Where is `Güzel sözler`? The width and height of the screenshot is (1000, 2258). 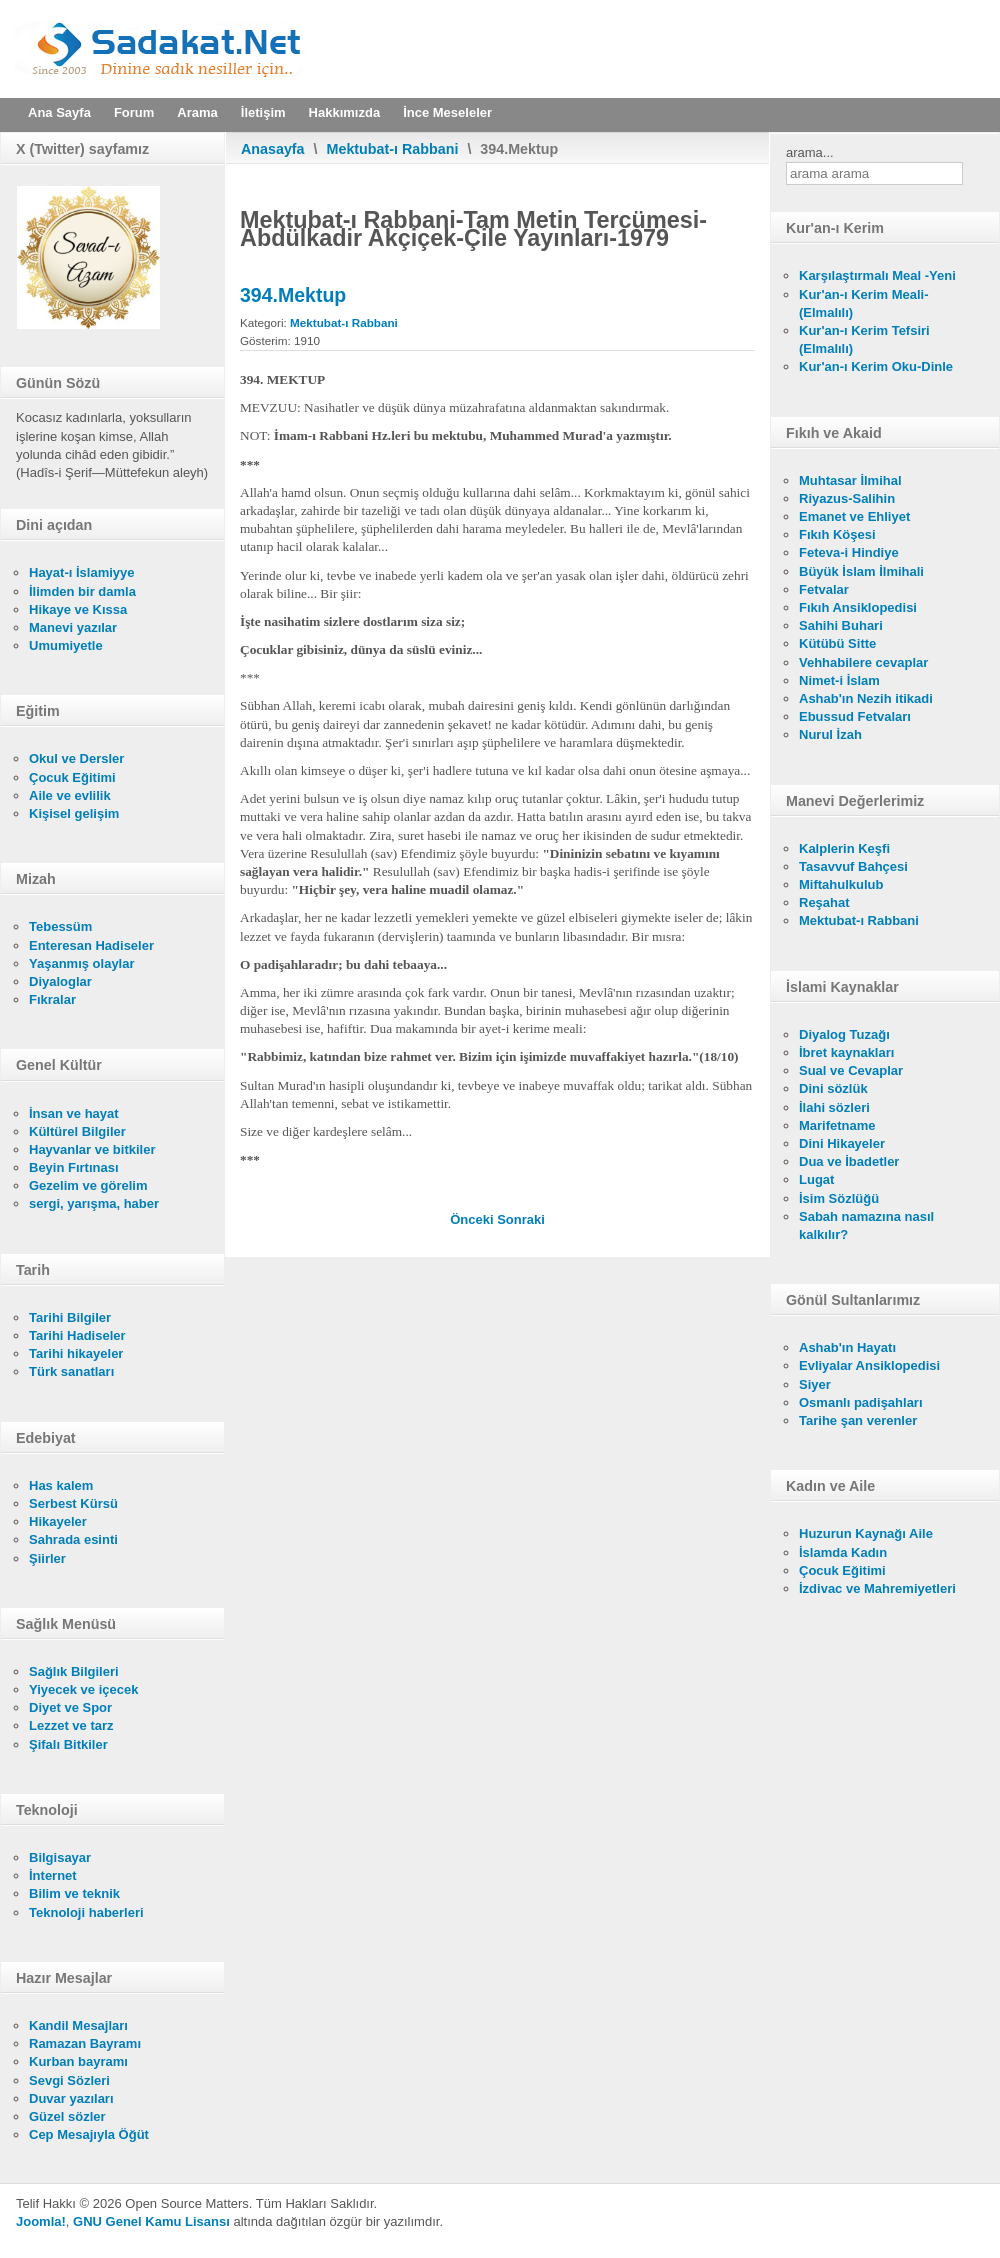 Güzel sözler is located at coordinates (67, 2116).